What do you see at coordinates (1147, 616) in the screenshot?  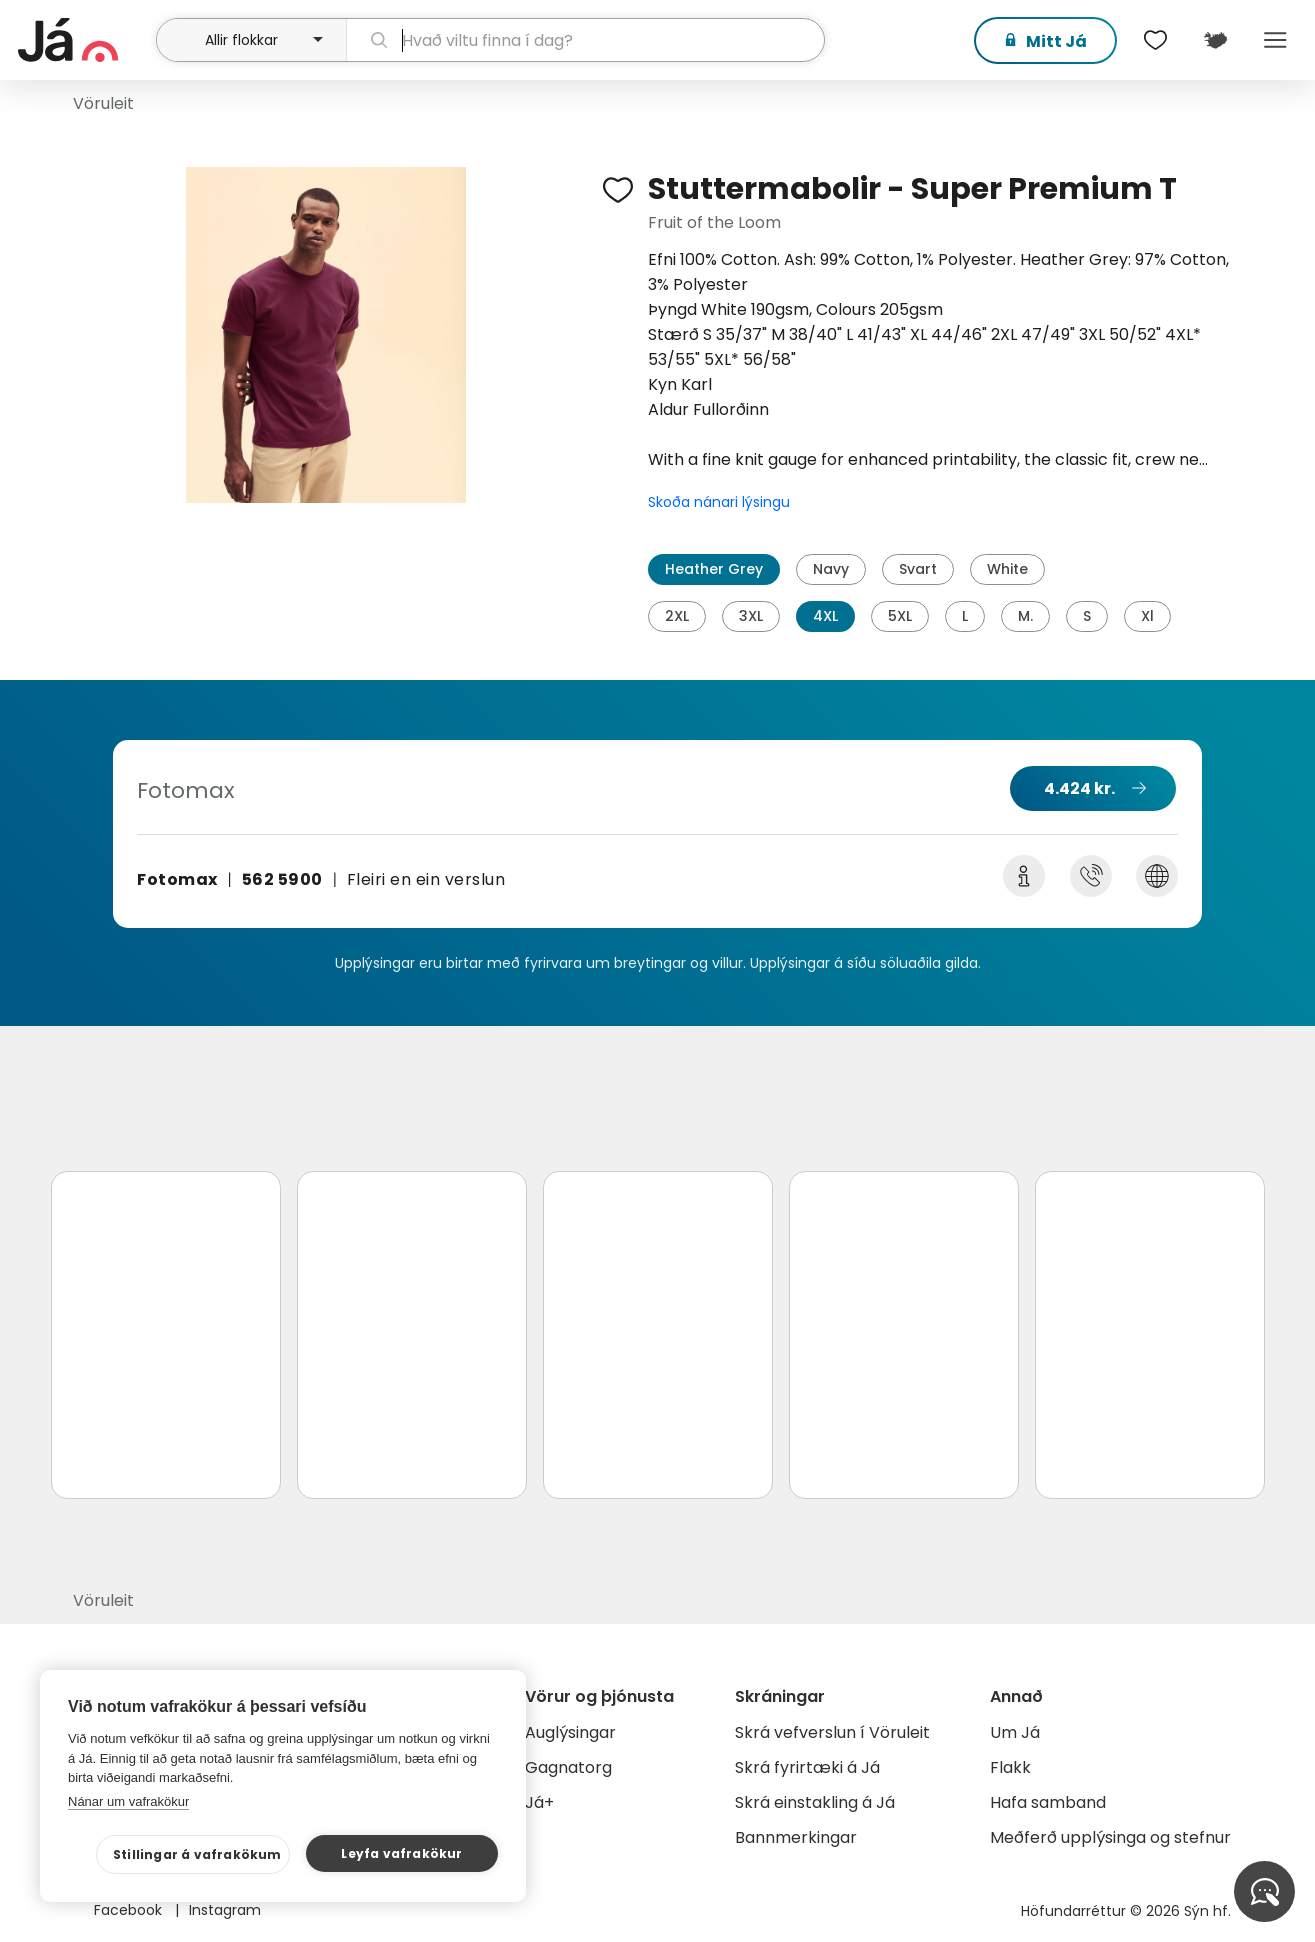 I see `Xl` at bounding box center [1147, 616].